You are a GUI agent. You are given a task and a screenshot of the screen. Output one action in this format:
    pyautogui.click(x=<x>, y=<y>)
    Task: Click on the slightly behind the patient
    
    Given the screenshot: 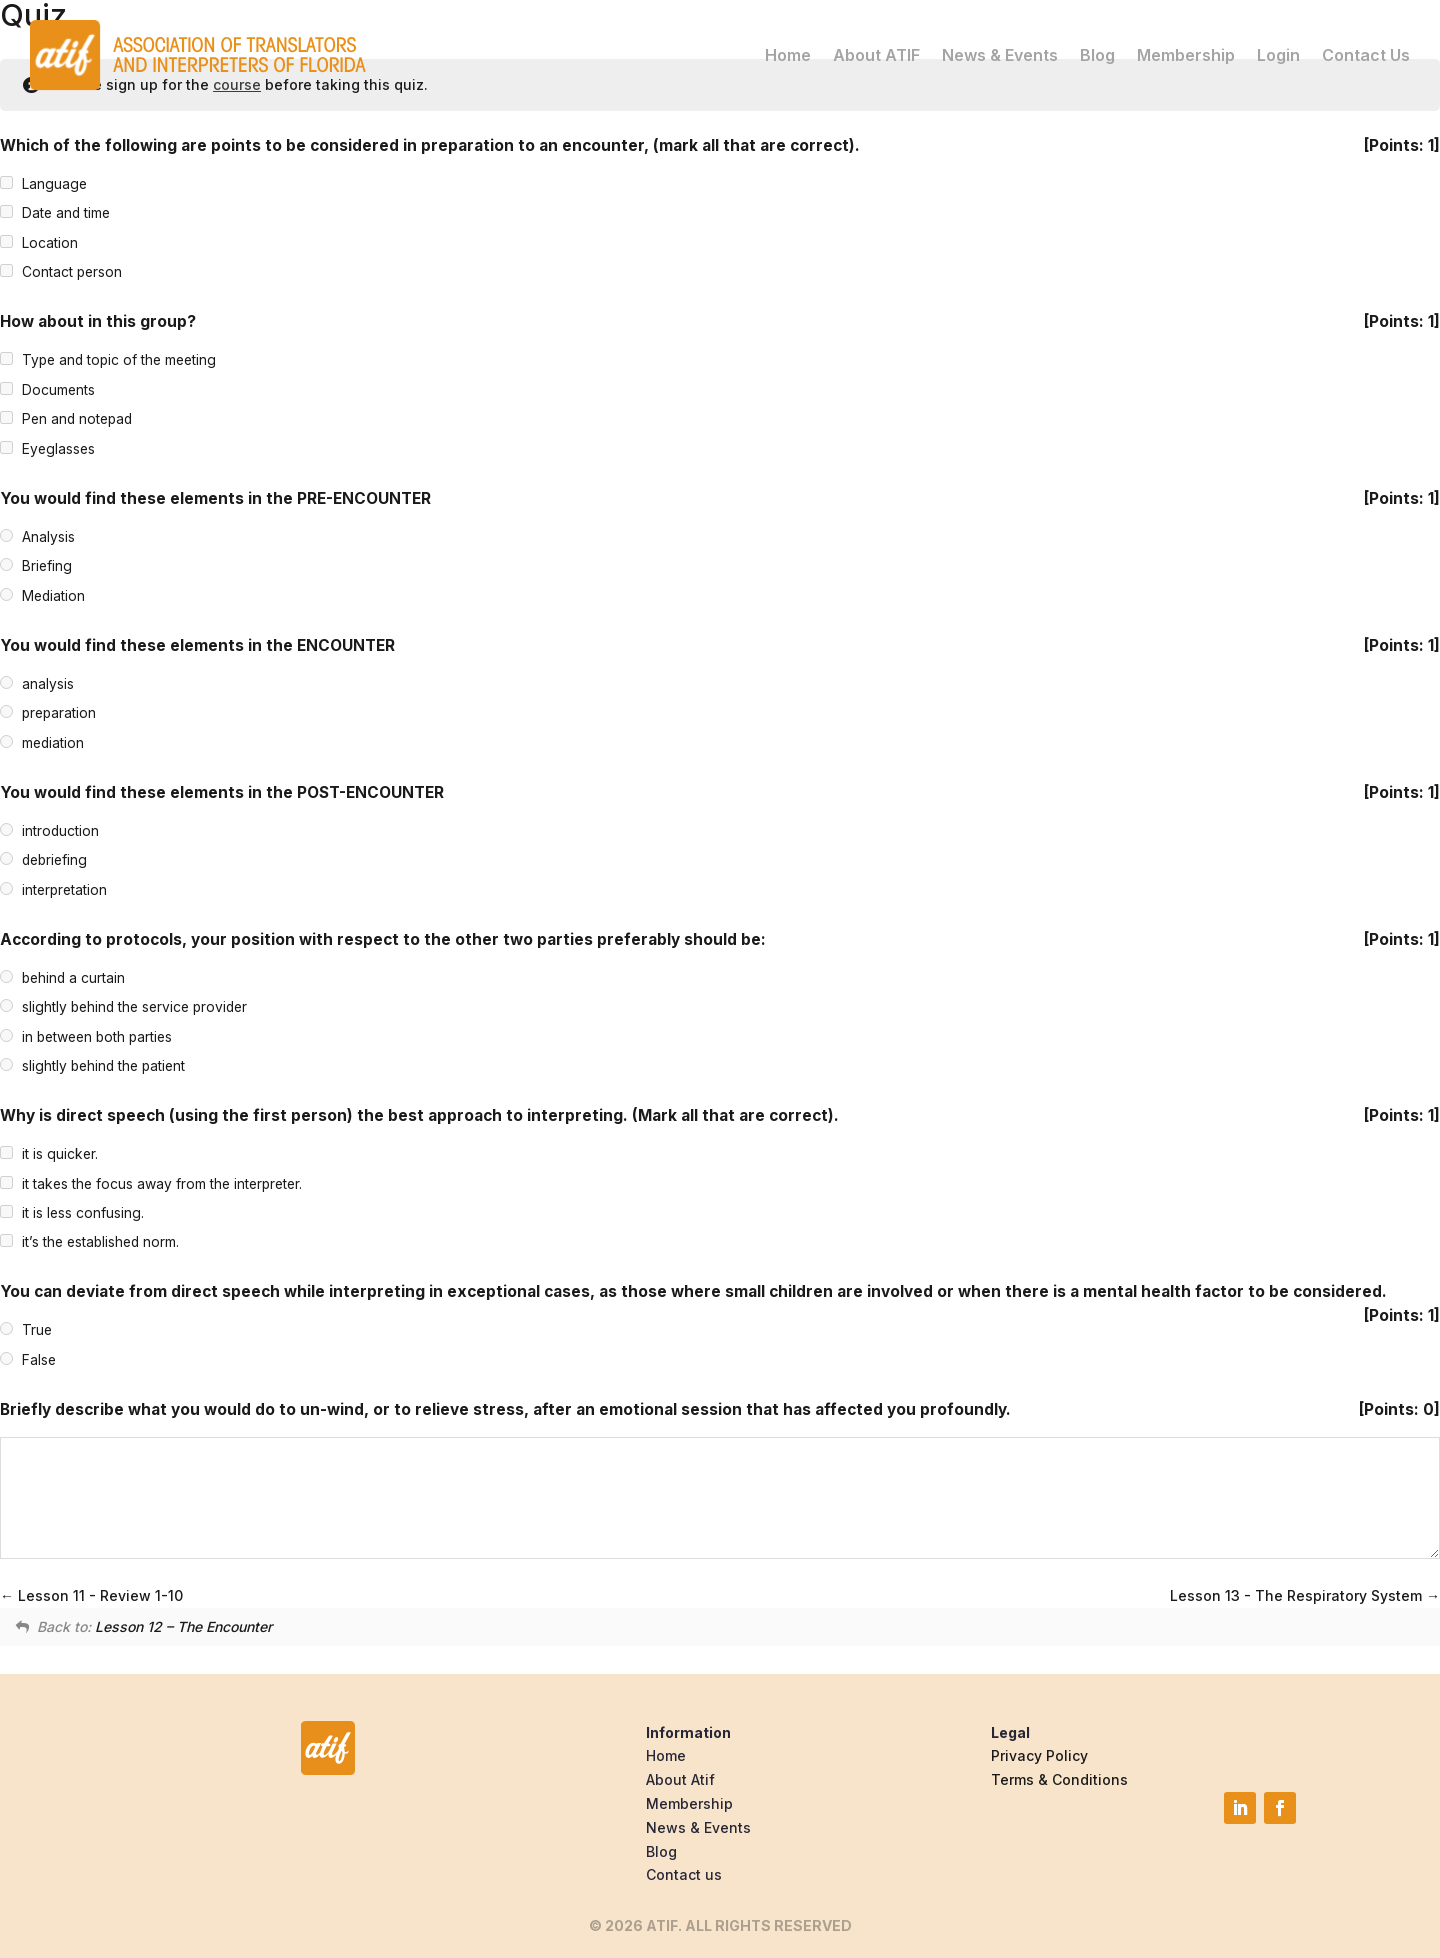 What is the action you would take?
    pyautogui.click(x=103, y=1066)
    